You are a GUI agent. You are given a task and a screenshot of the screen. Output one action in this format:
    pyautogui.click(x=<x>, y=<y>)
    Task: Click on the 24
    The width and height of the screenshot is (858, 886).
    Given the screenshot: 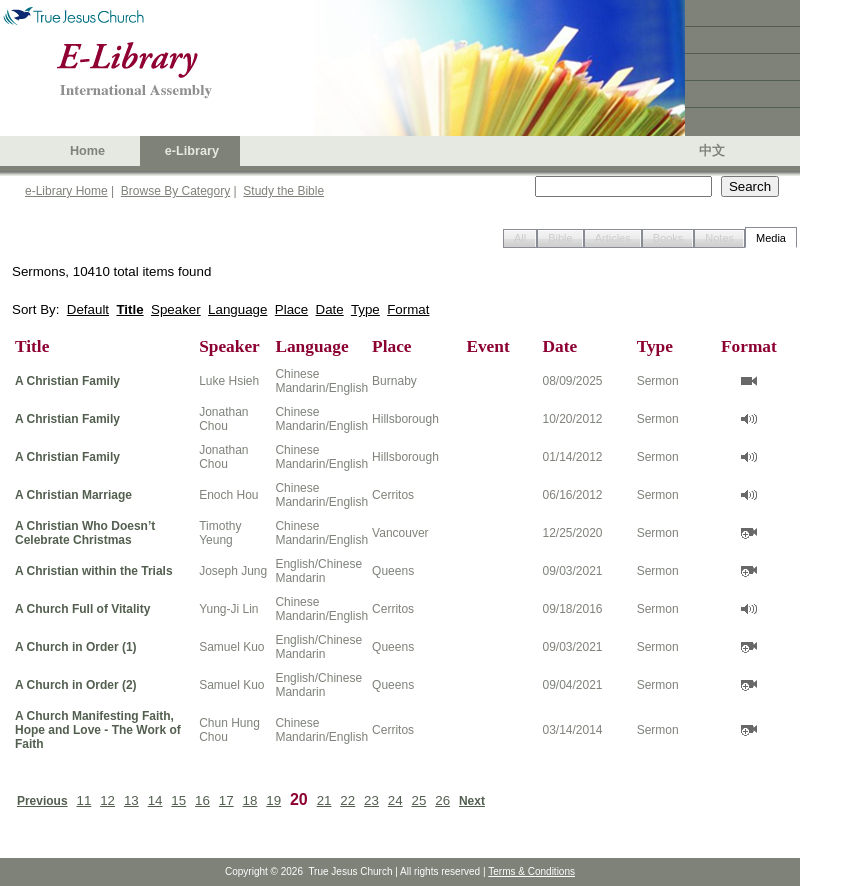 What is the action you would take?
    pyautogui.click(x=395, y=800)
    